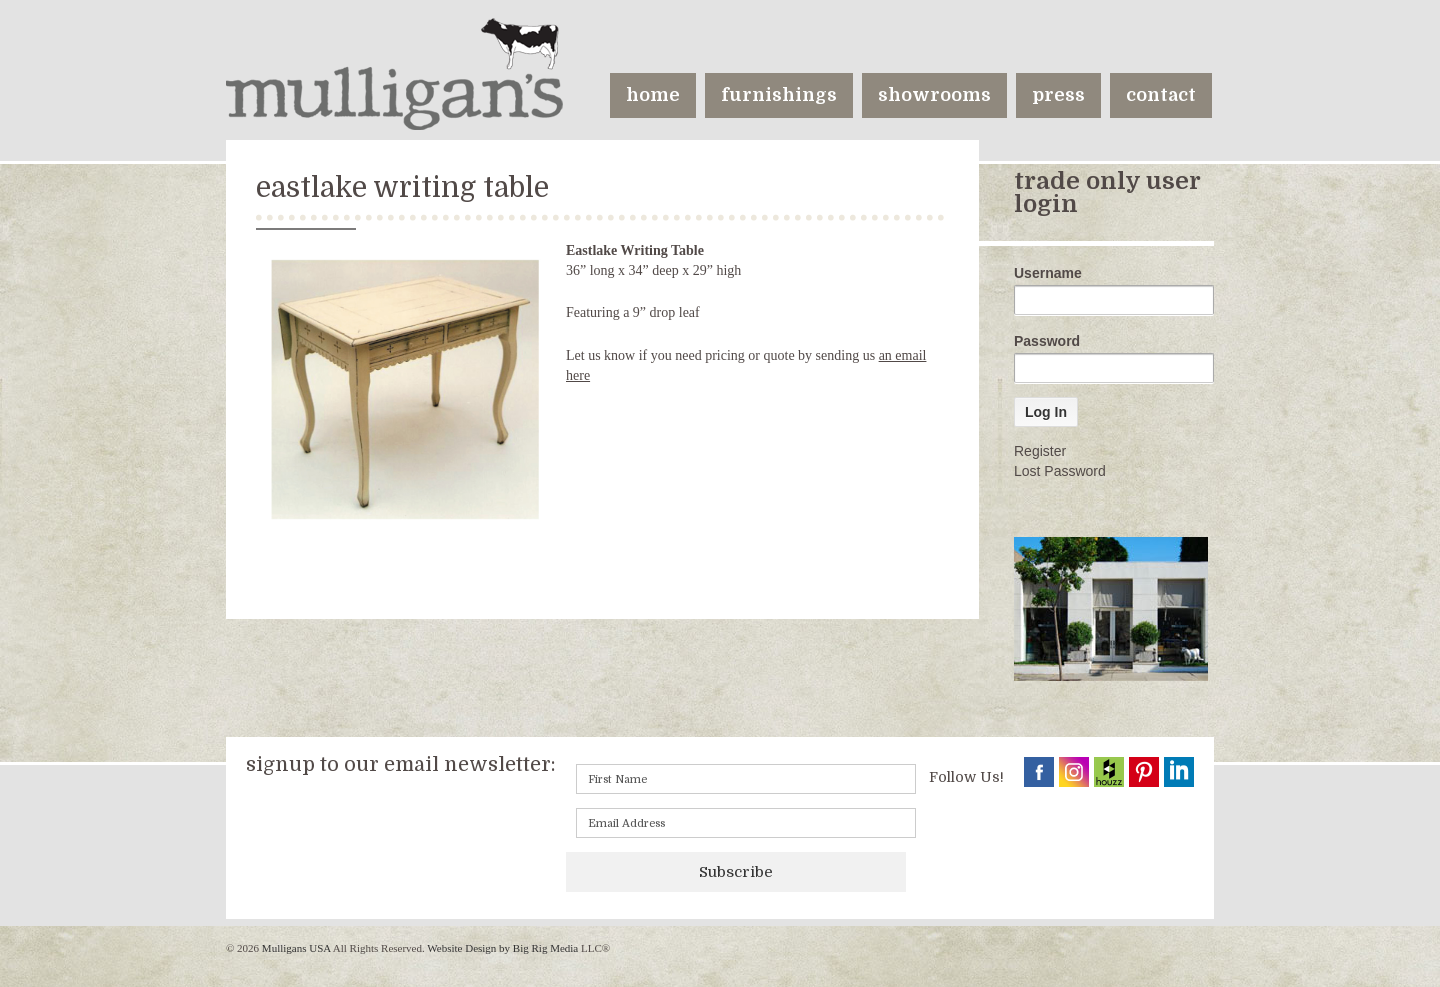 Image resolution: width=1440 pixels, height=987 pixels. Describe the element at coordinates (296, 948) in the screenshot. I see `Mulligans USA` at that location.